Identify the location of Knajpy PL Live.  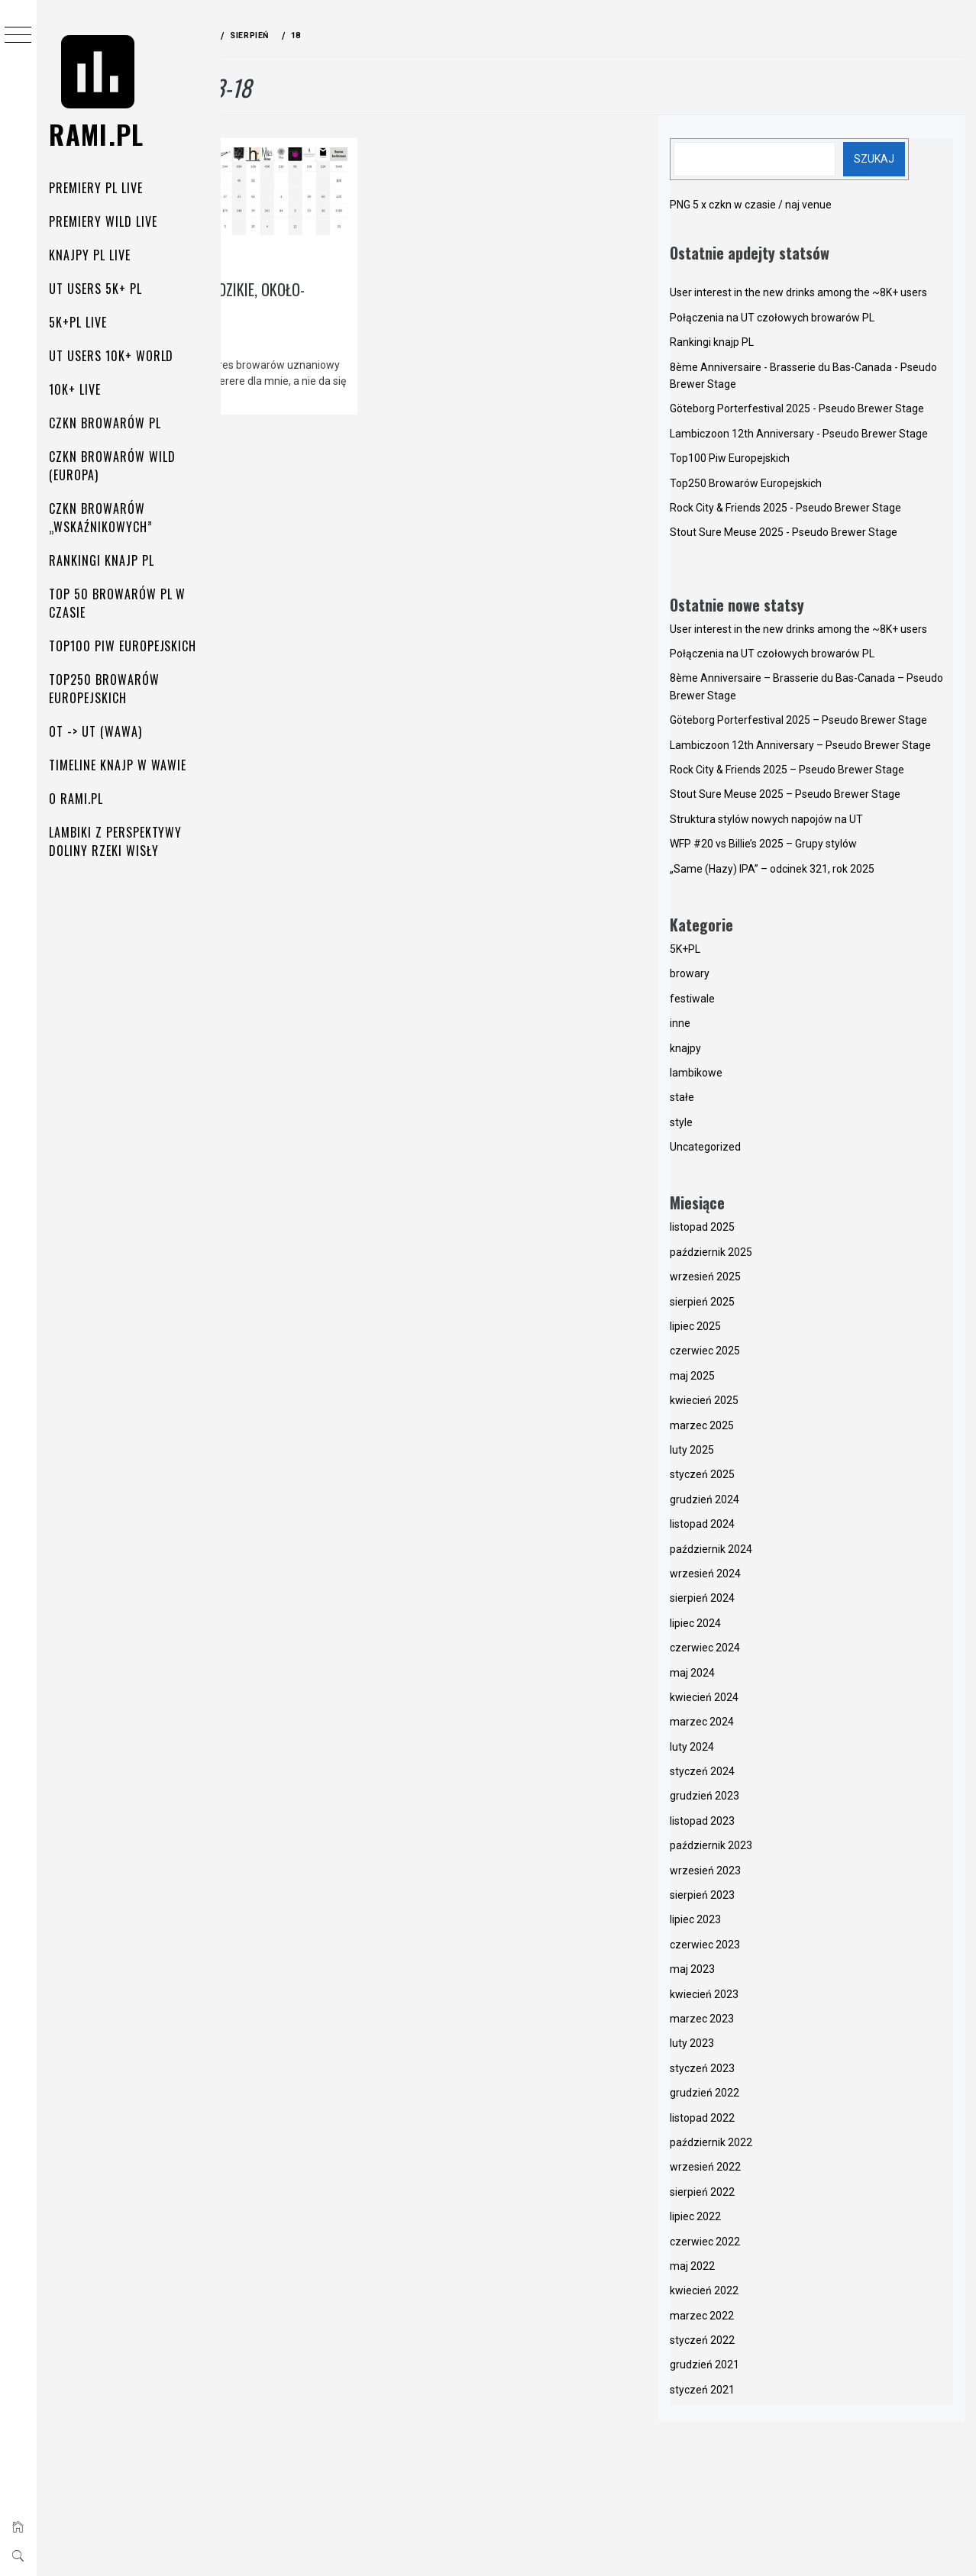
(97, 255).